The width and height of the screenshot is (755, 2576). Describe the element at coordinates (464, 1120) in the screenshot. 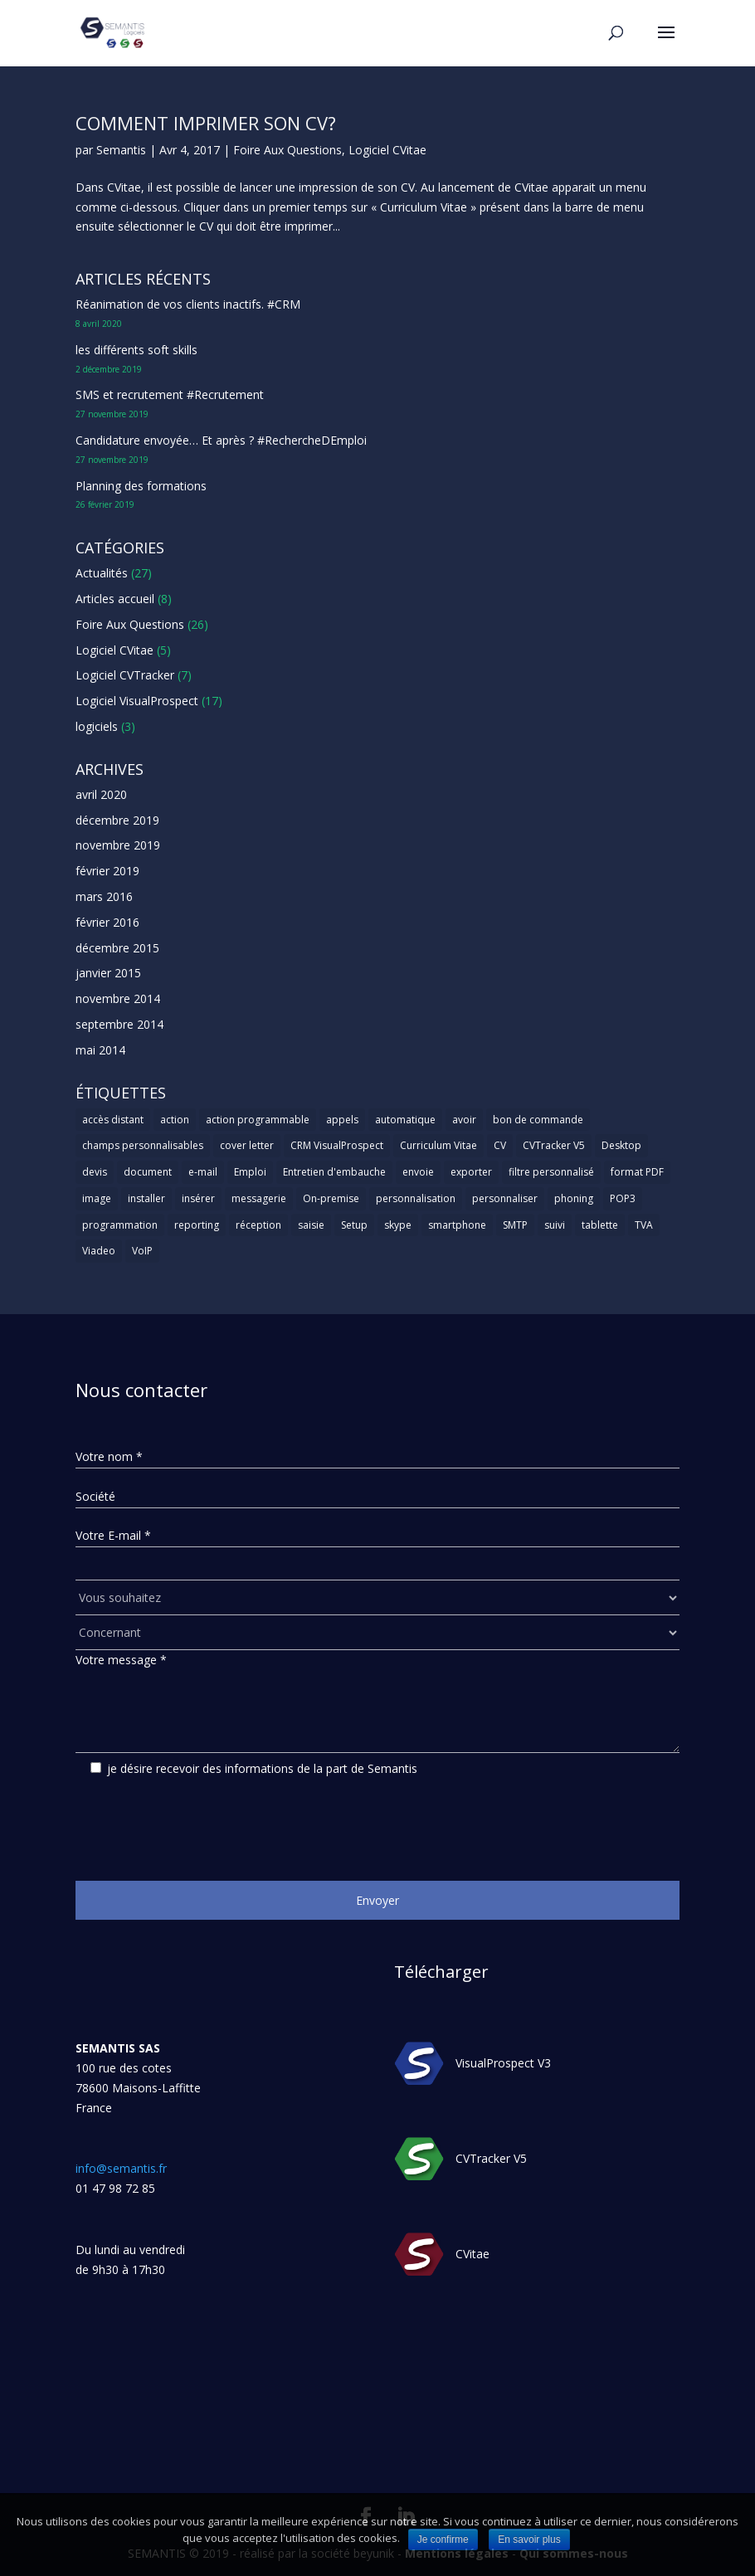

I see `avoir [avoir (1 élément)]` at that location.